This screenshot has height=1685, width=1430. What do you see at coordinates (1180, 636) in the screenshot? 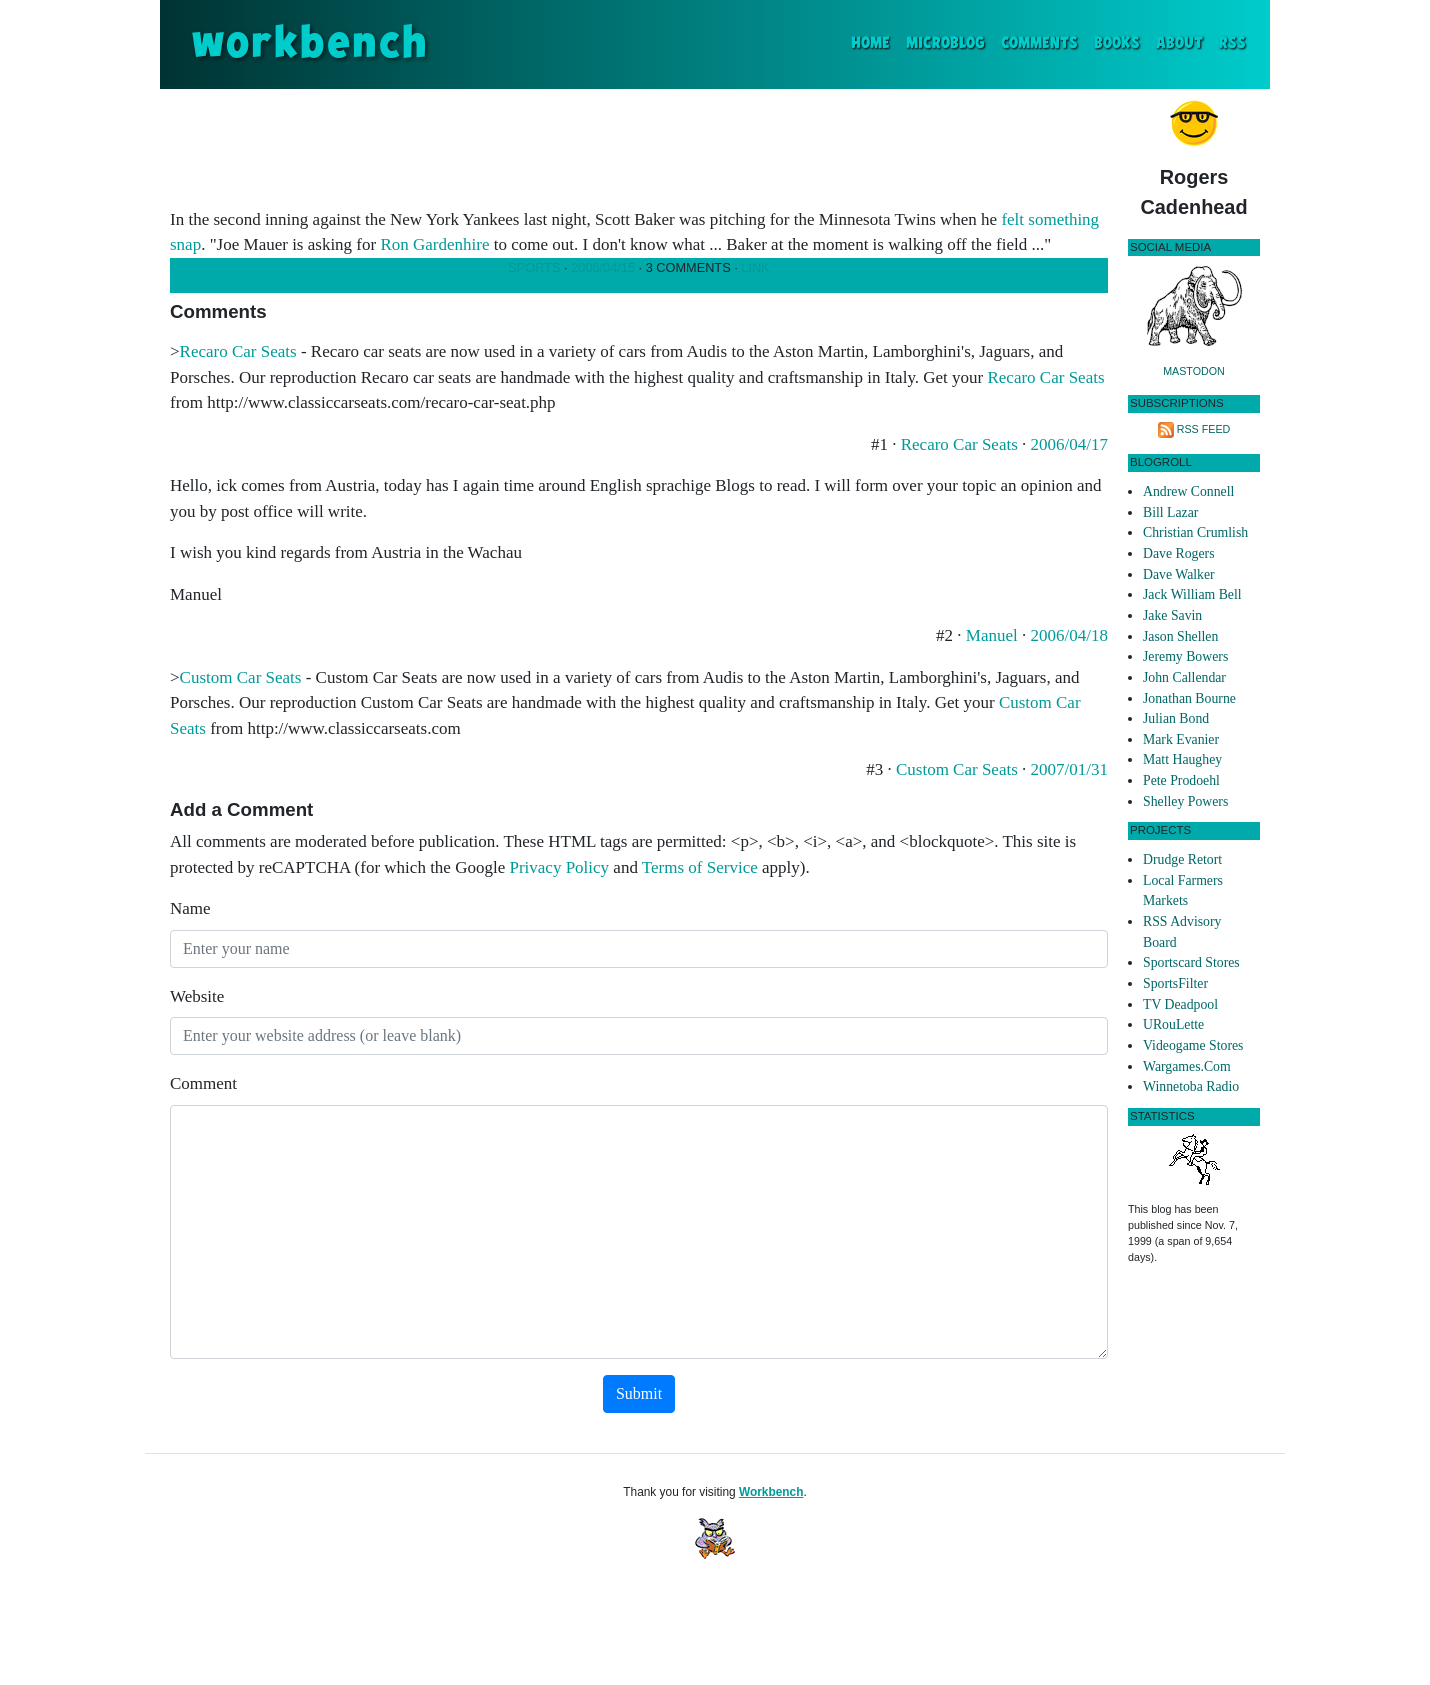
I see `Jason Shellen` at bounding box center [1180, 636].